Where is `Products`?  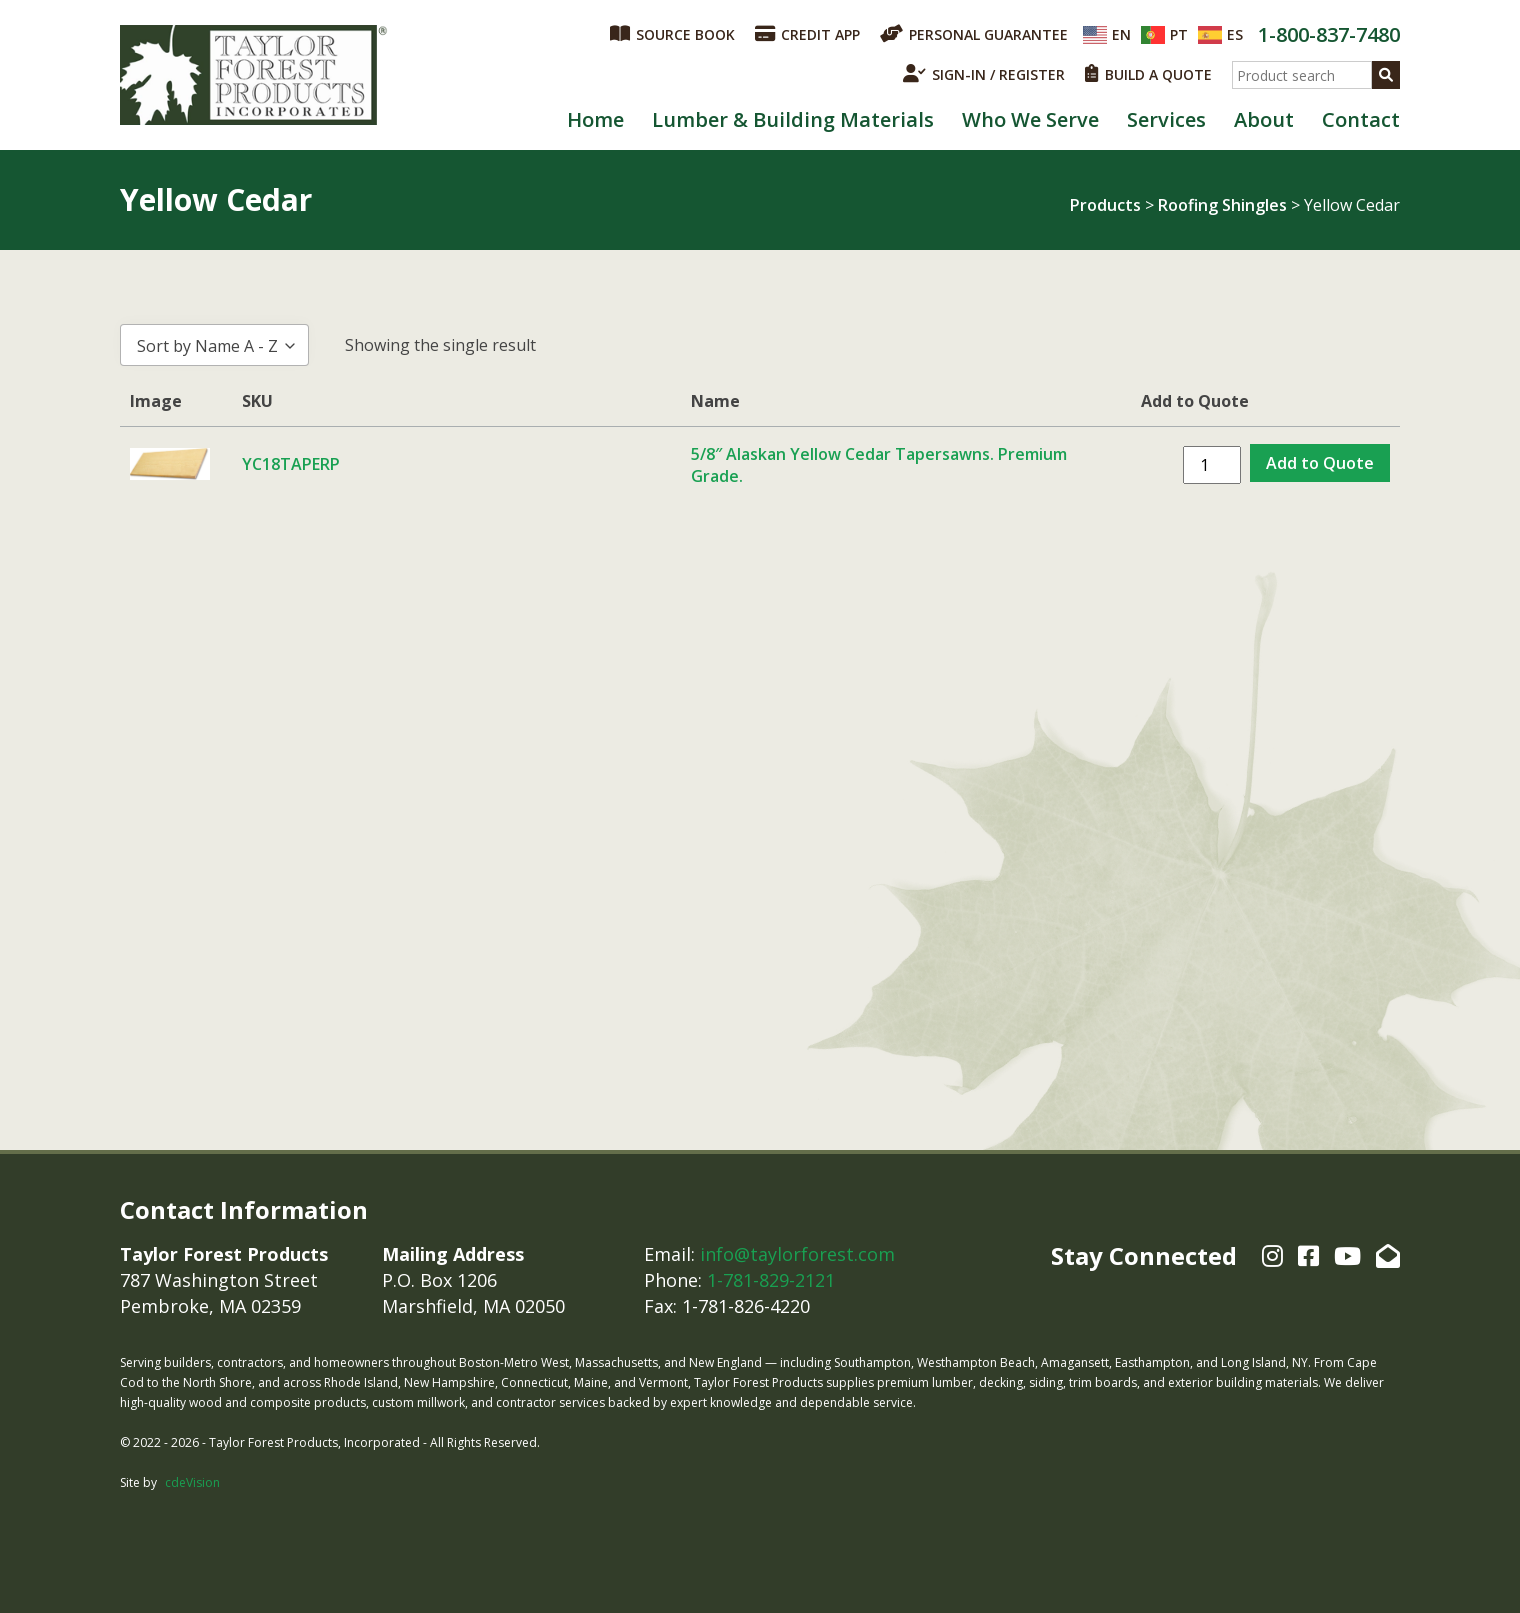 Products is located at coordinates (1105, 205).